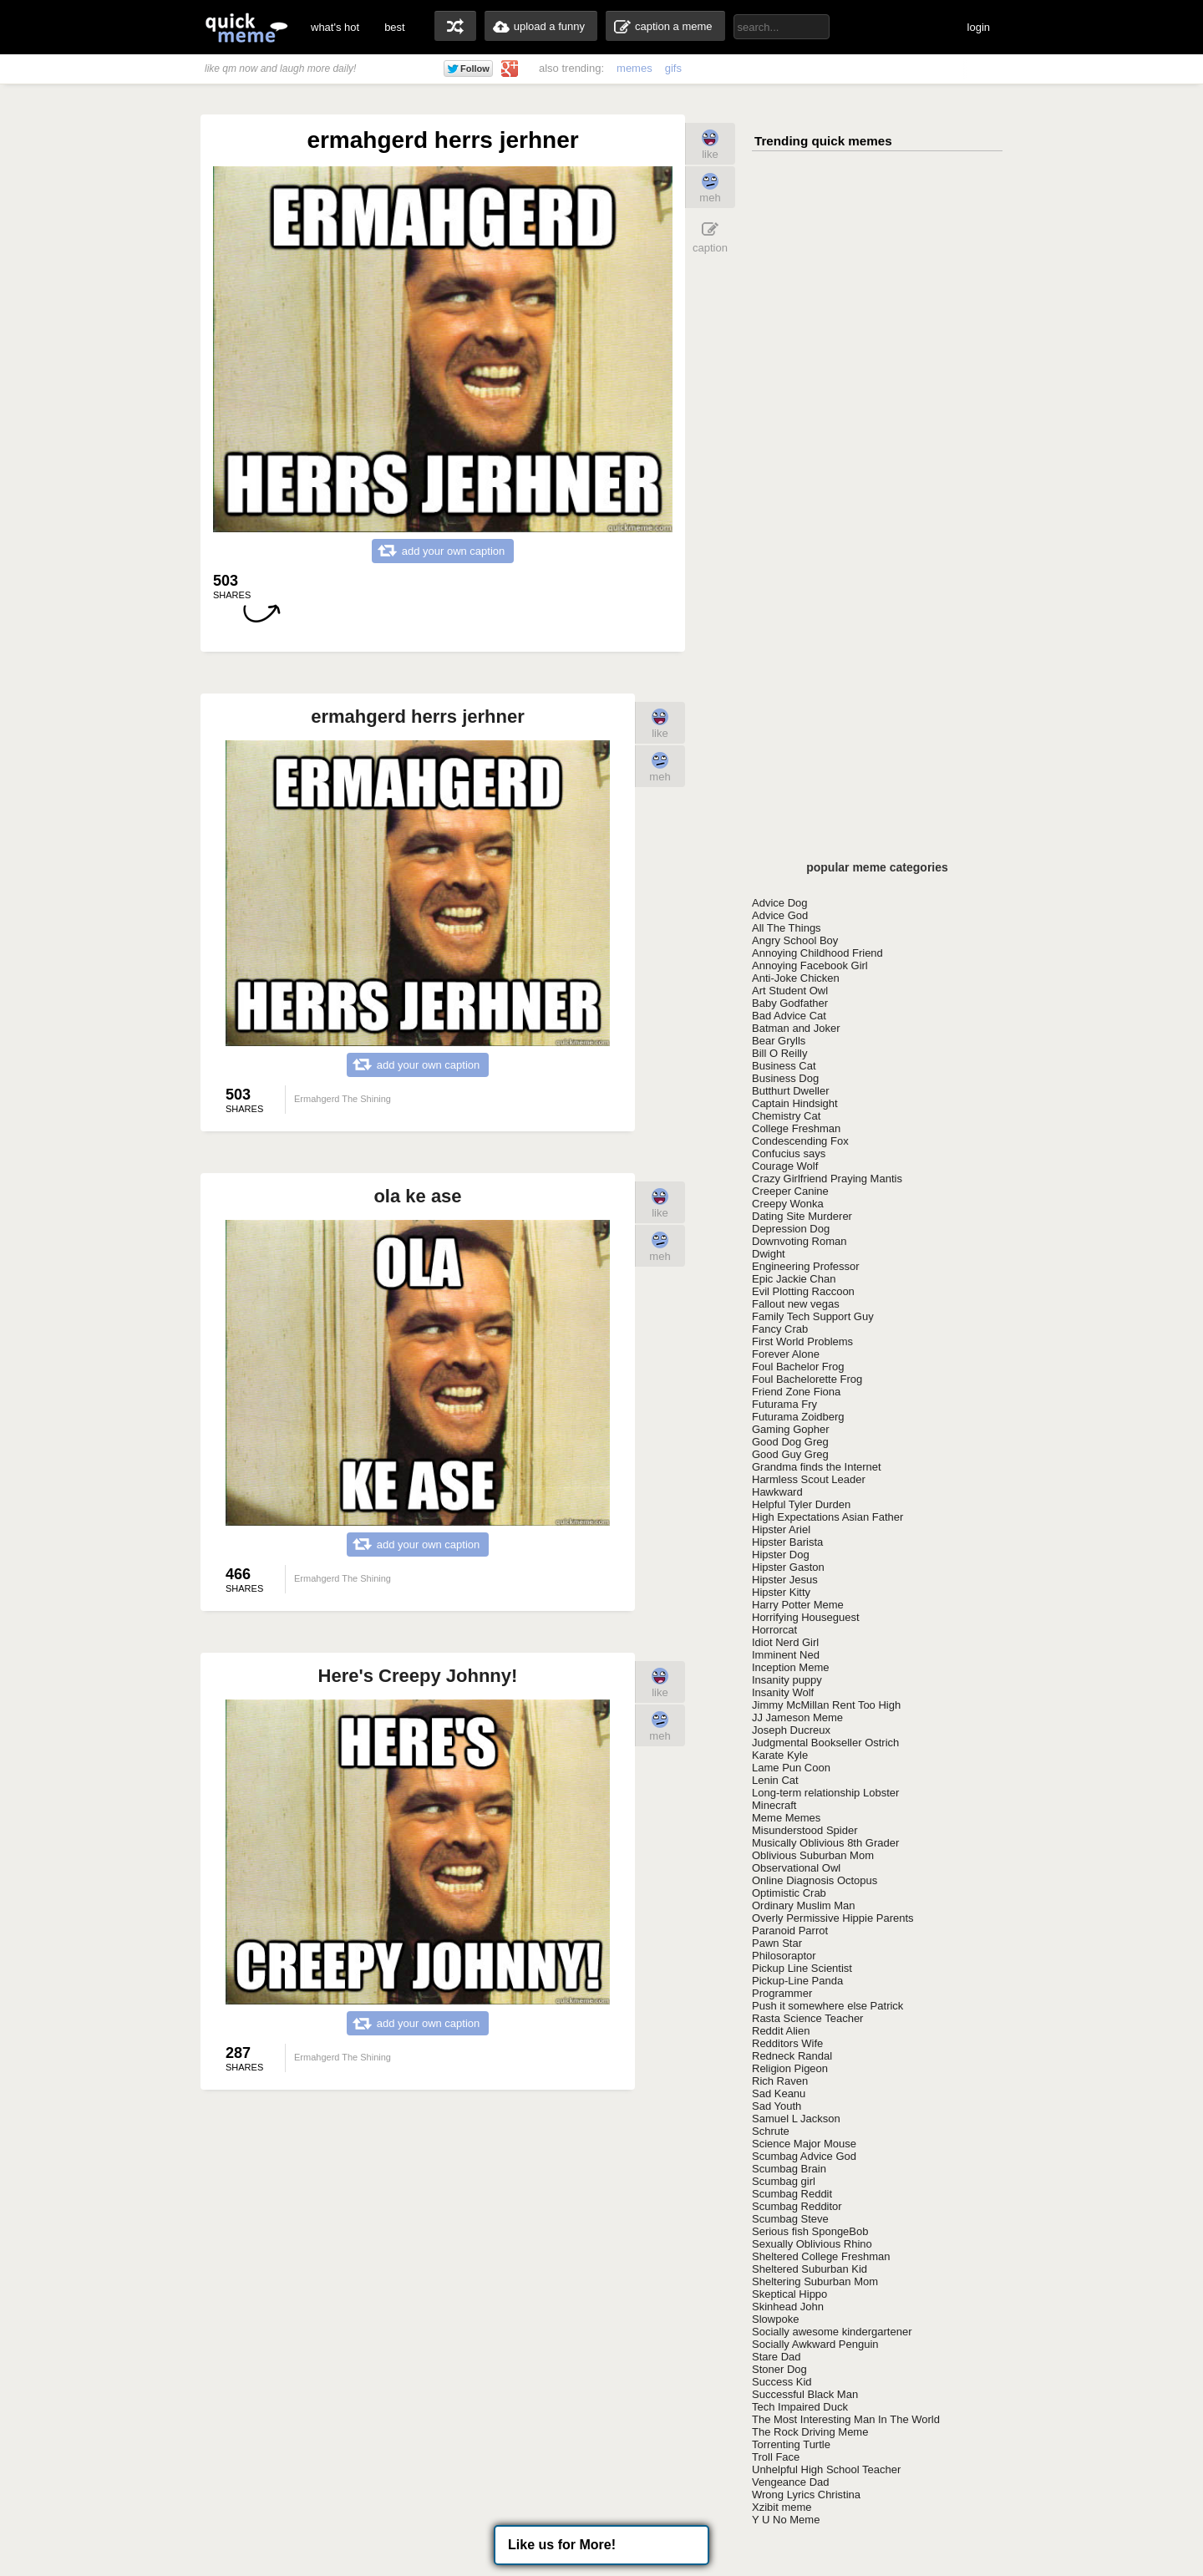 The height and width of the screenshot is (2576, 1203). What do you see at coordinates (780, 1329) in the screenshot?
I see `Fancy Crab` at bounding box center [780, 1329].